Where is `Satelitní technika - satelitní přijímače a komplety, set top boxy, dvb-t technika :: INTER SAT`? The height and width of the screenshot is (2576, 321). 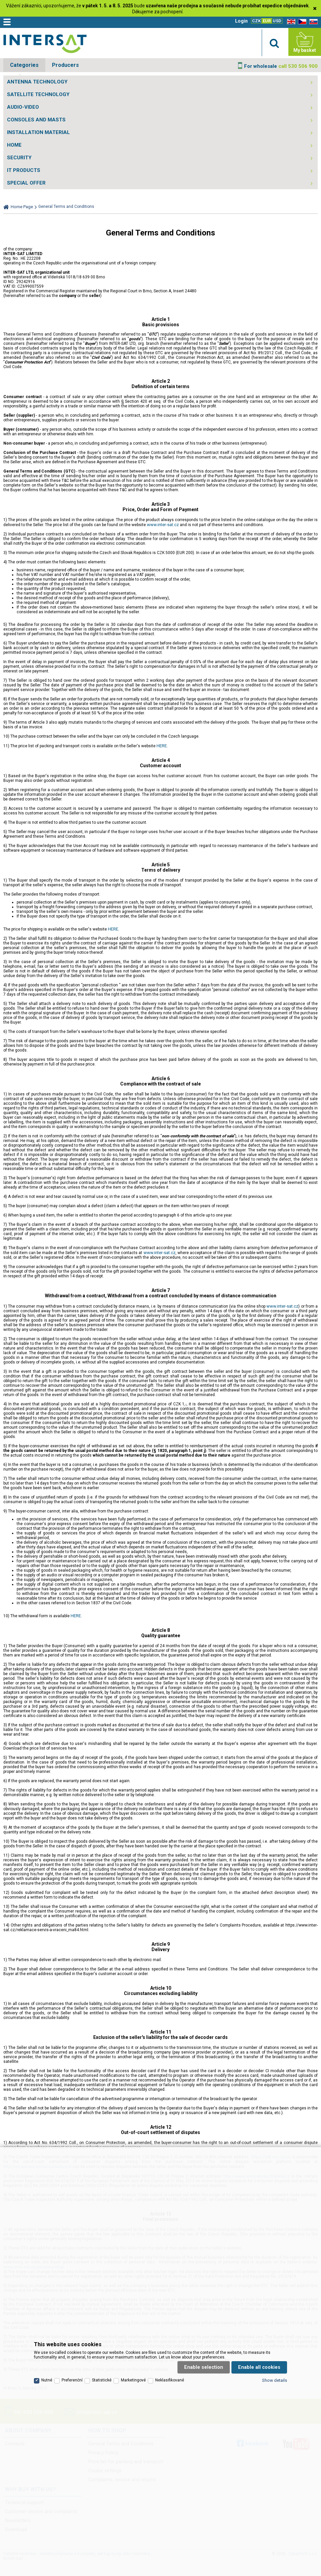 Satelitní technika - satelitní přijímače a komplety, set top boxy, dvb-t technika :: INTER SAT is located at coordinates (45, 43).